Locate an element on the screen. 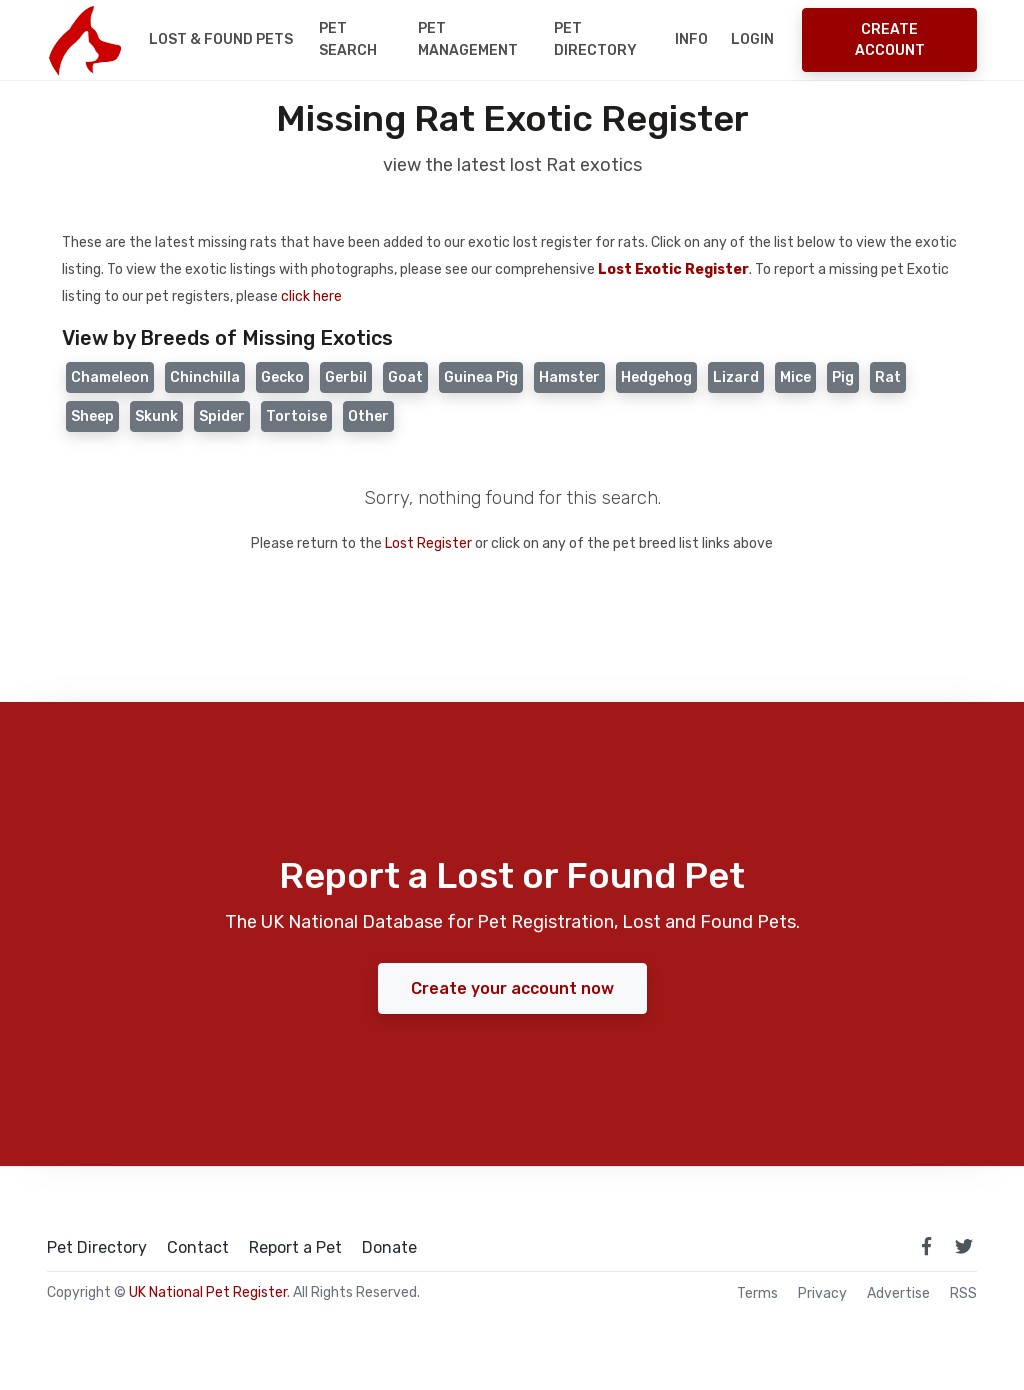 The height and width of the screenshot is (1390, 1024). Pet Management is located at coordinates (468, 39).